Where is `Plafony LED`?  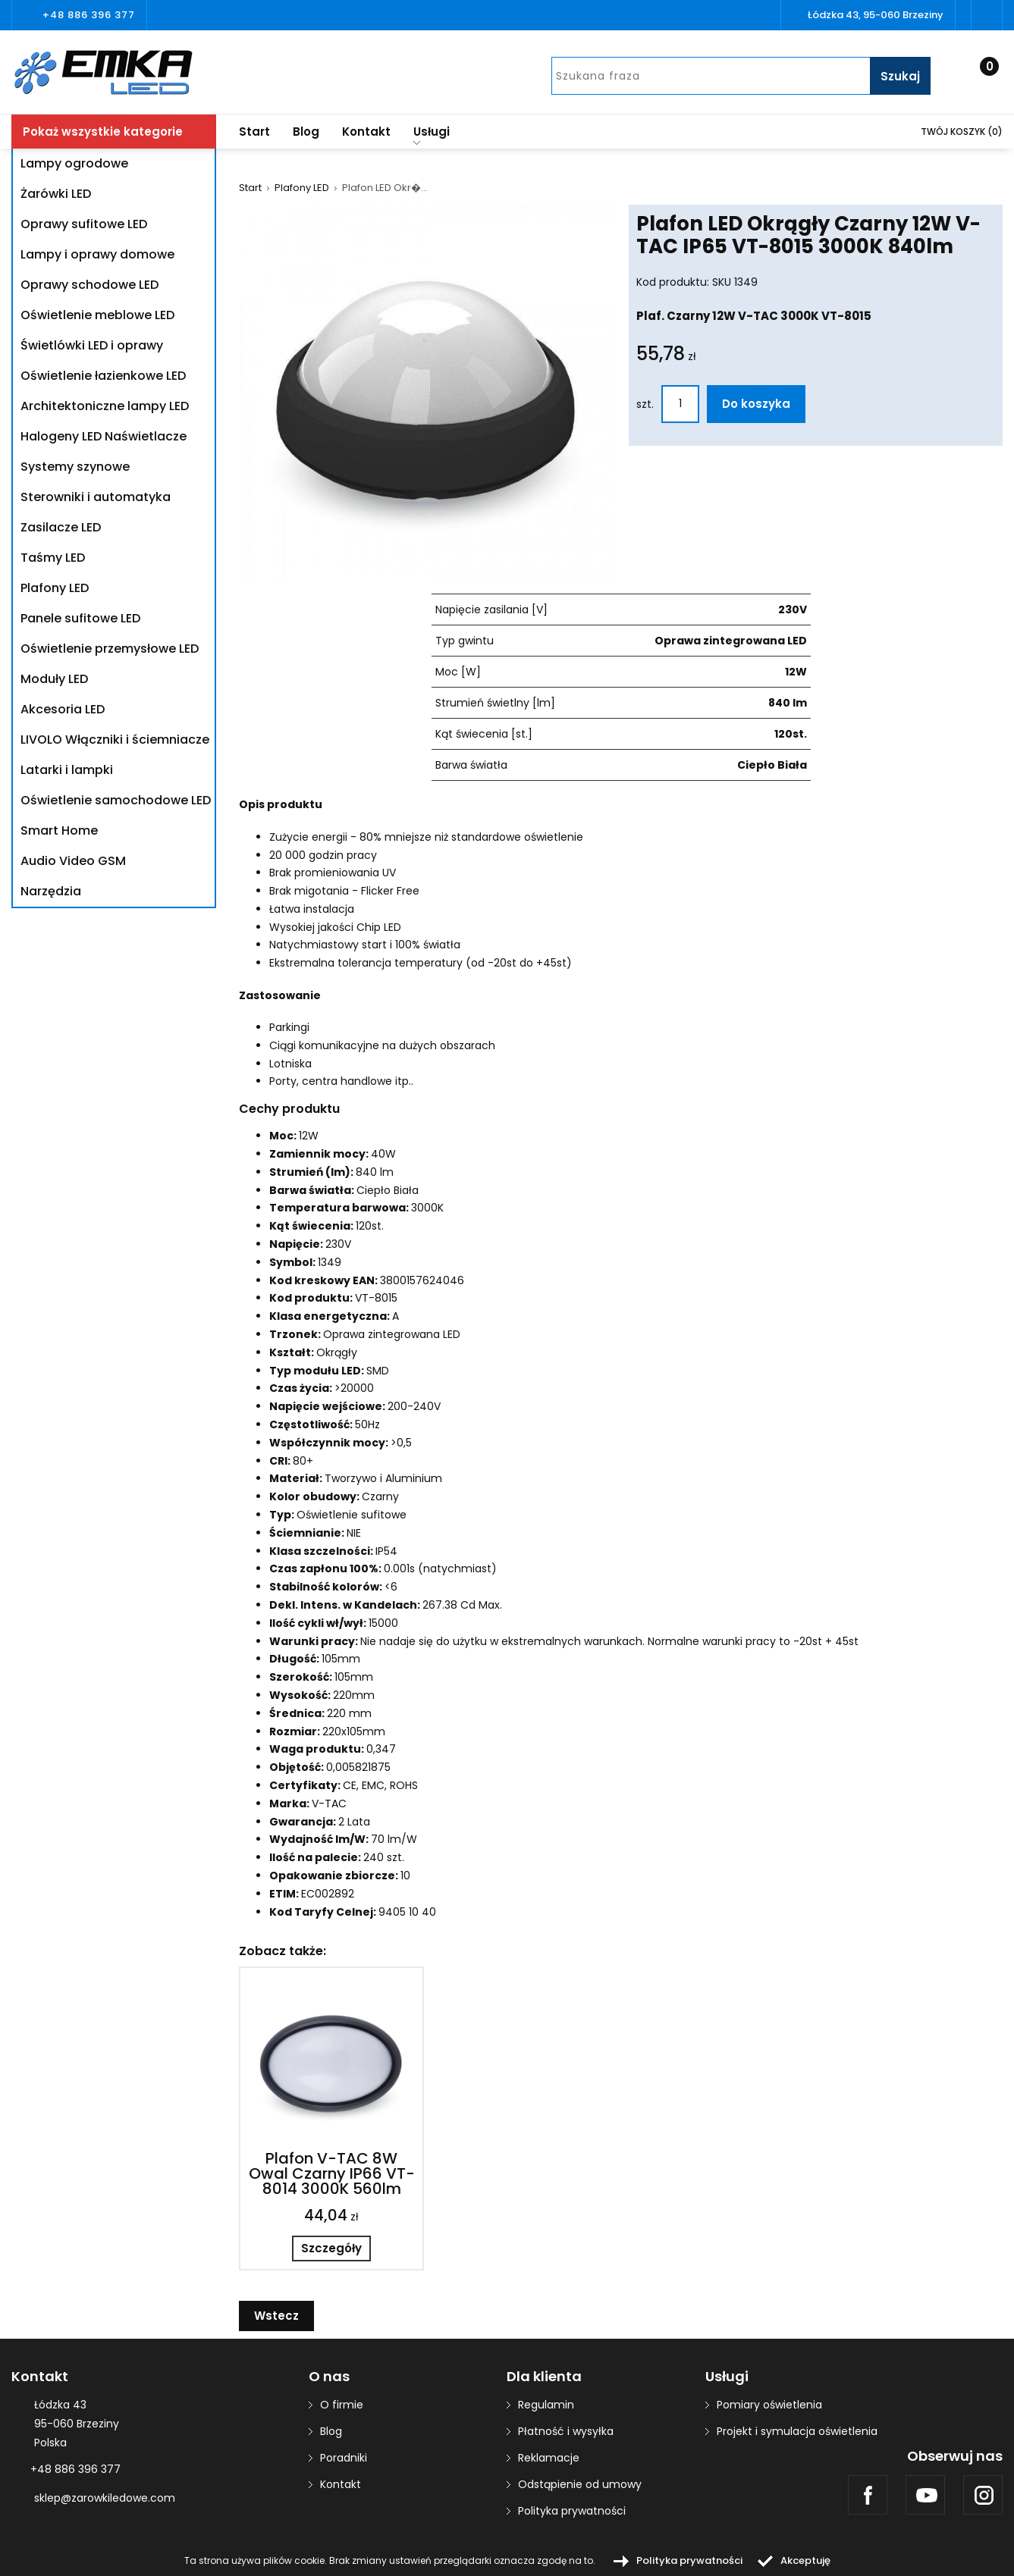 Plafony LED is located at coordinates (54, 588).